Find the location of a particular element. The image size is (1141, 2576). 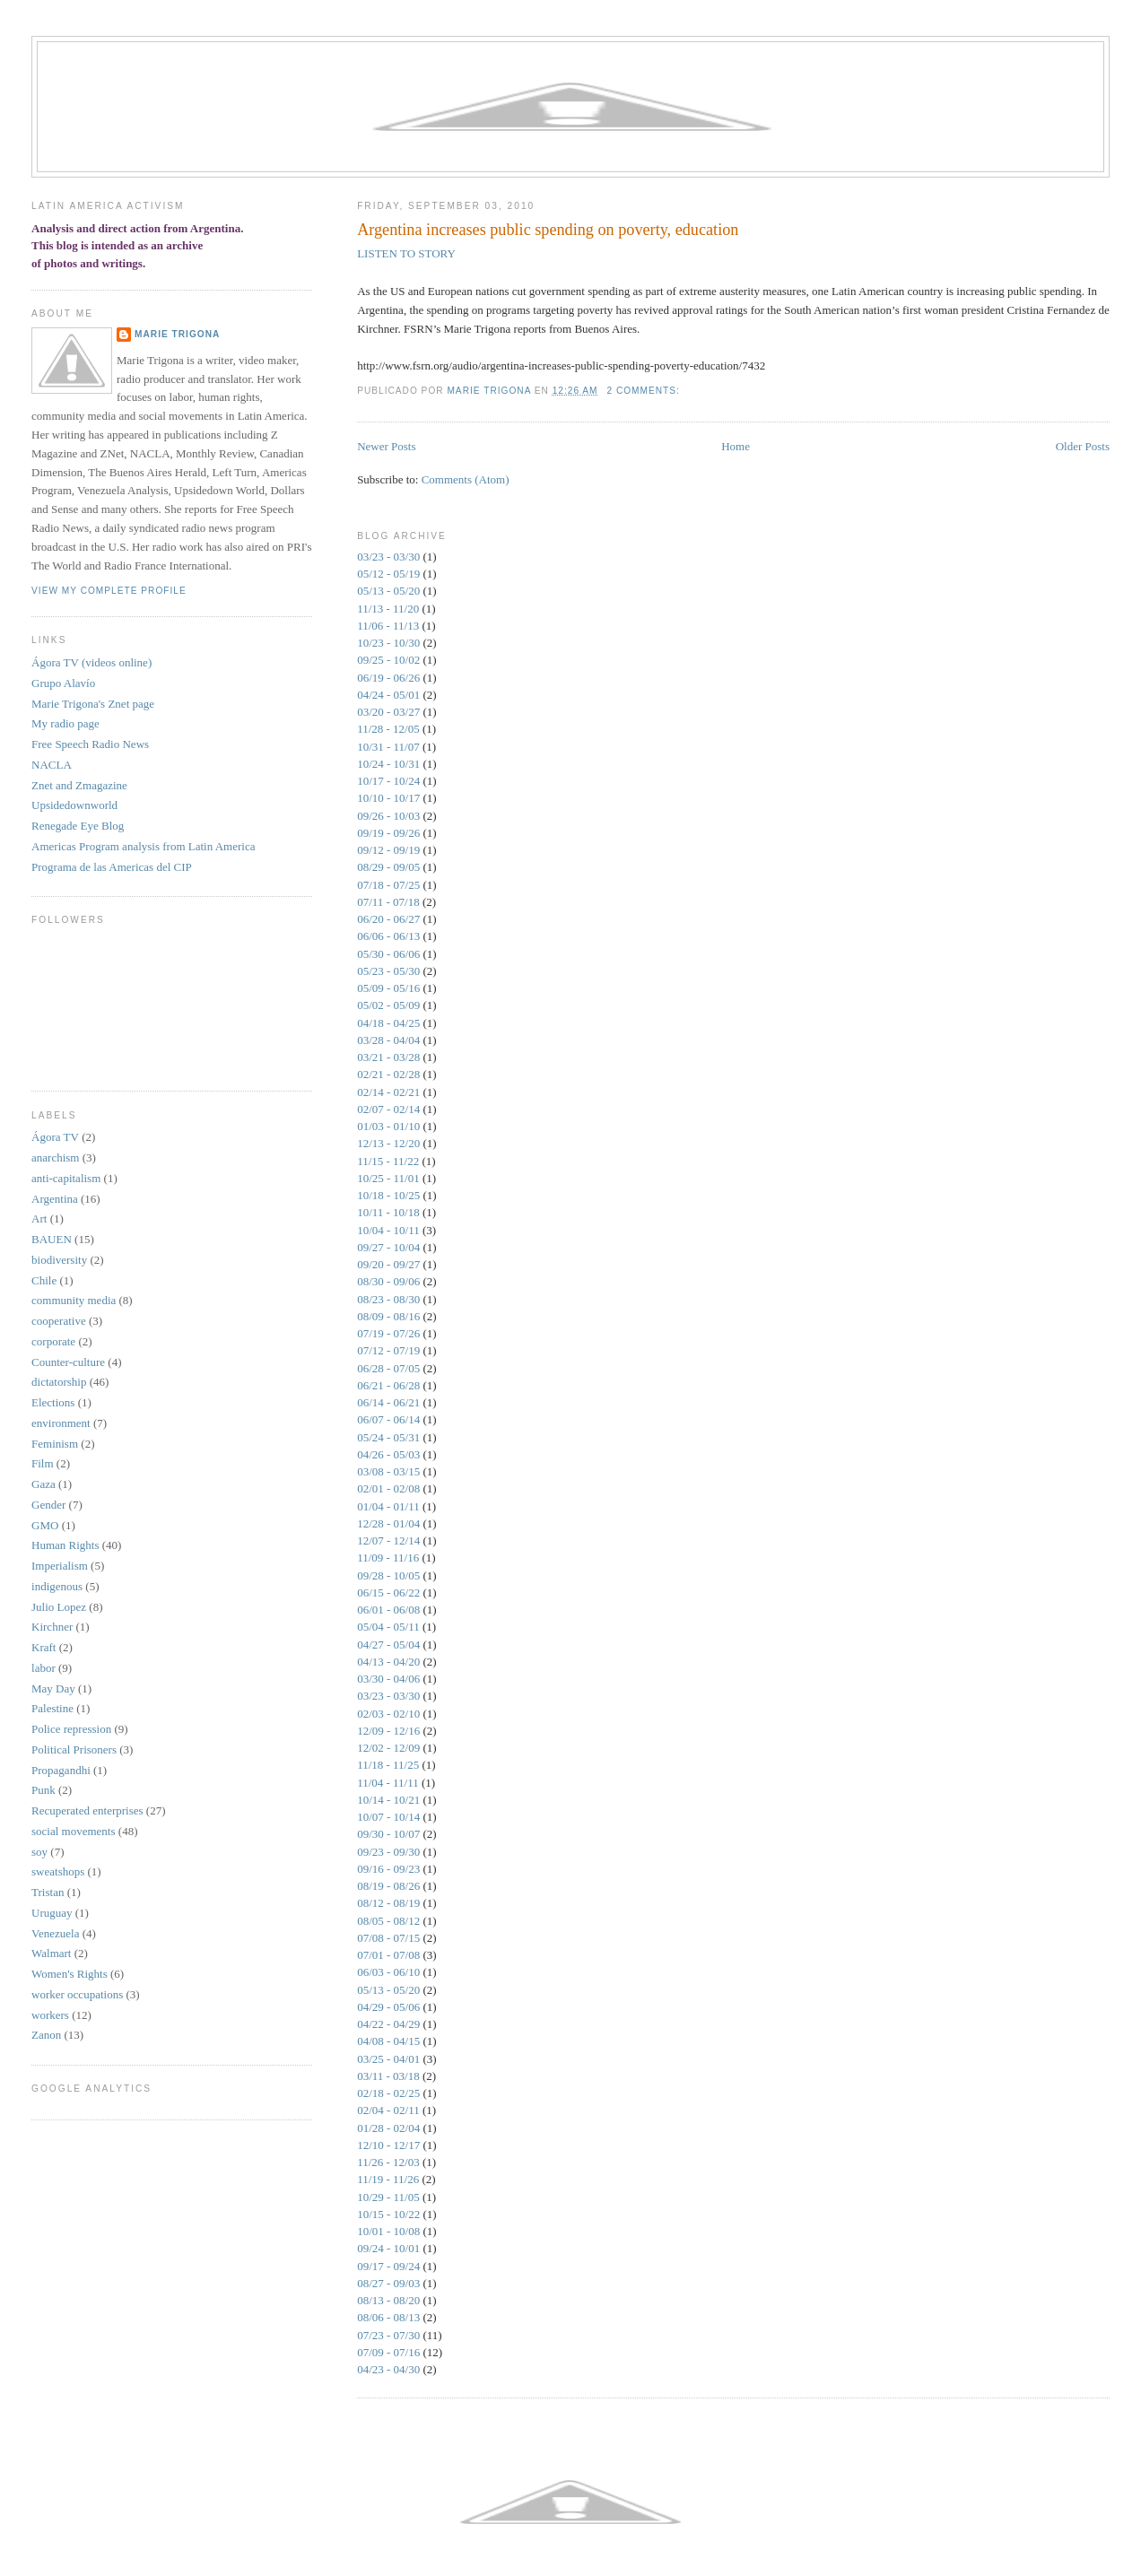

02/07 - 02/14 is located at coordinates (388, 1109).